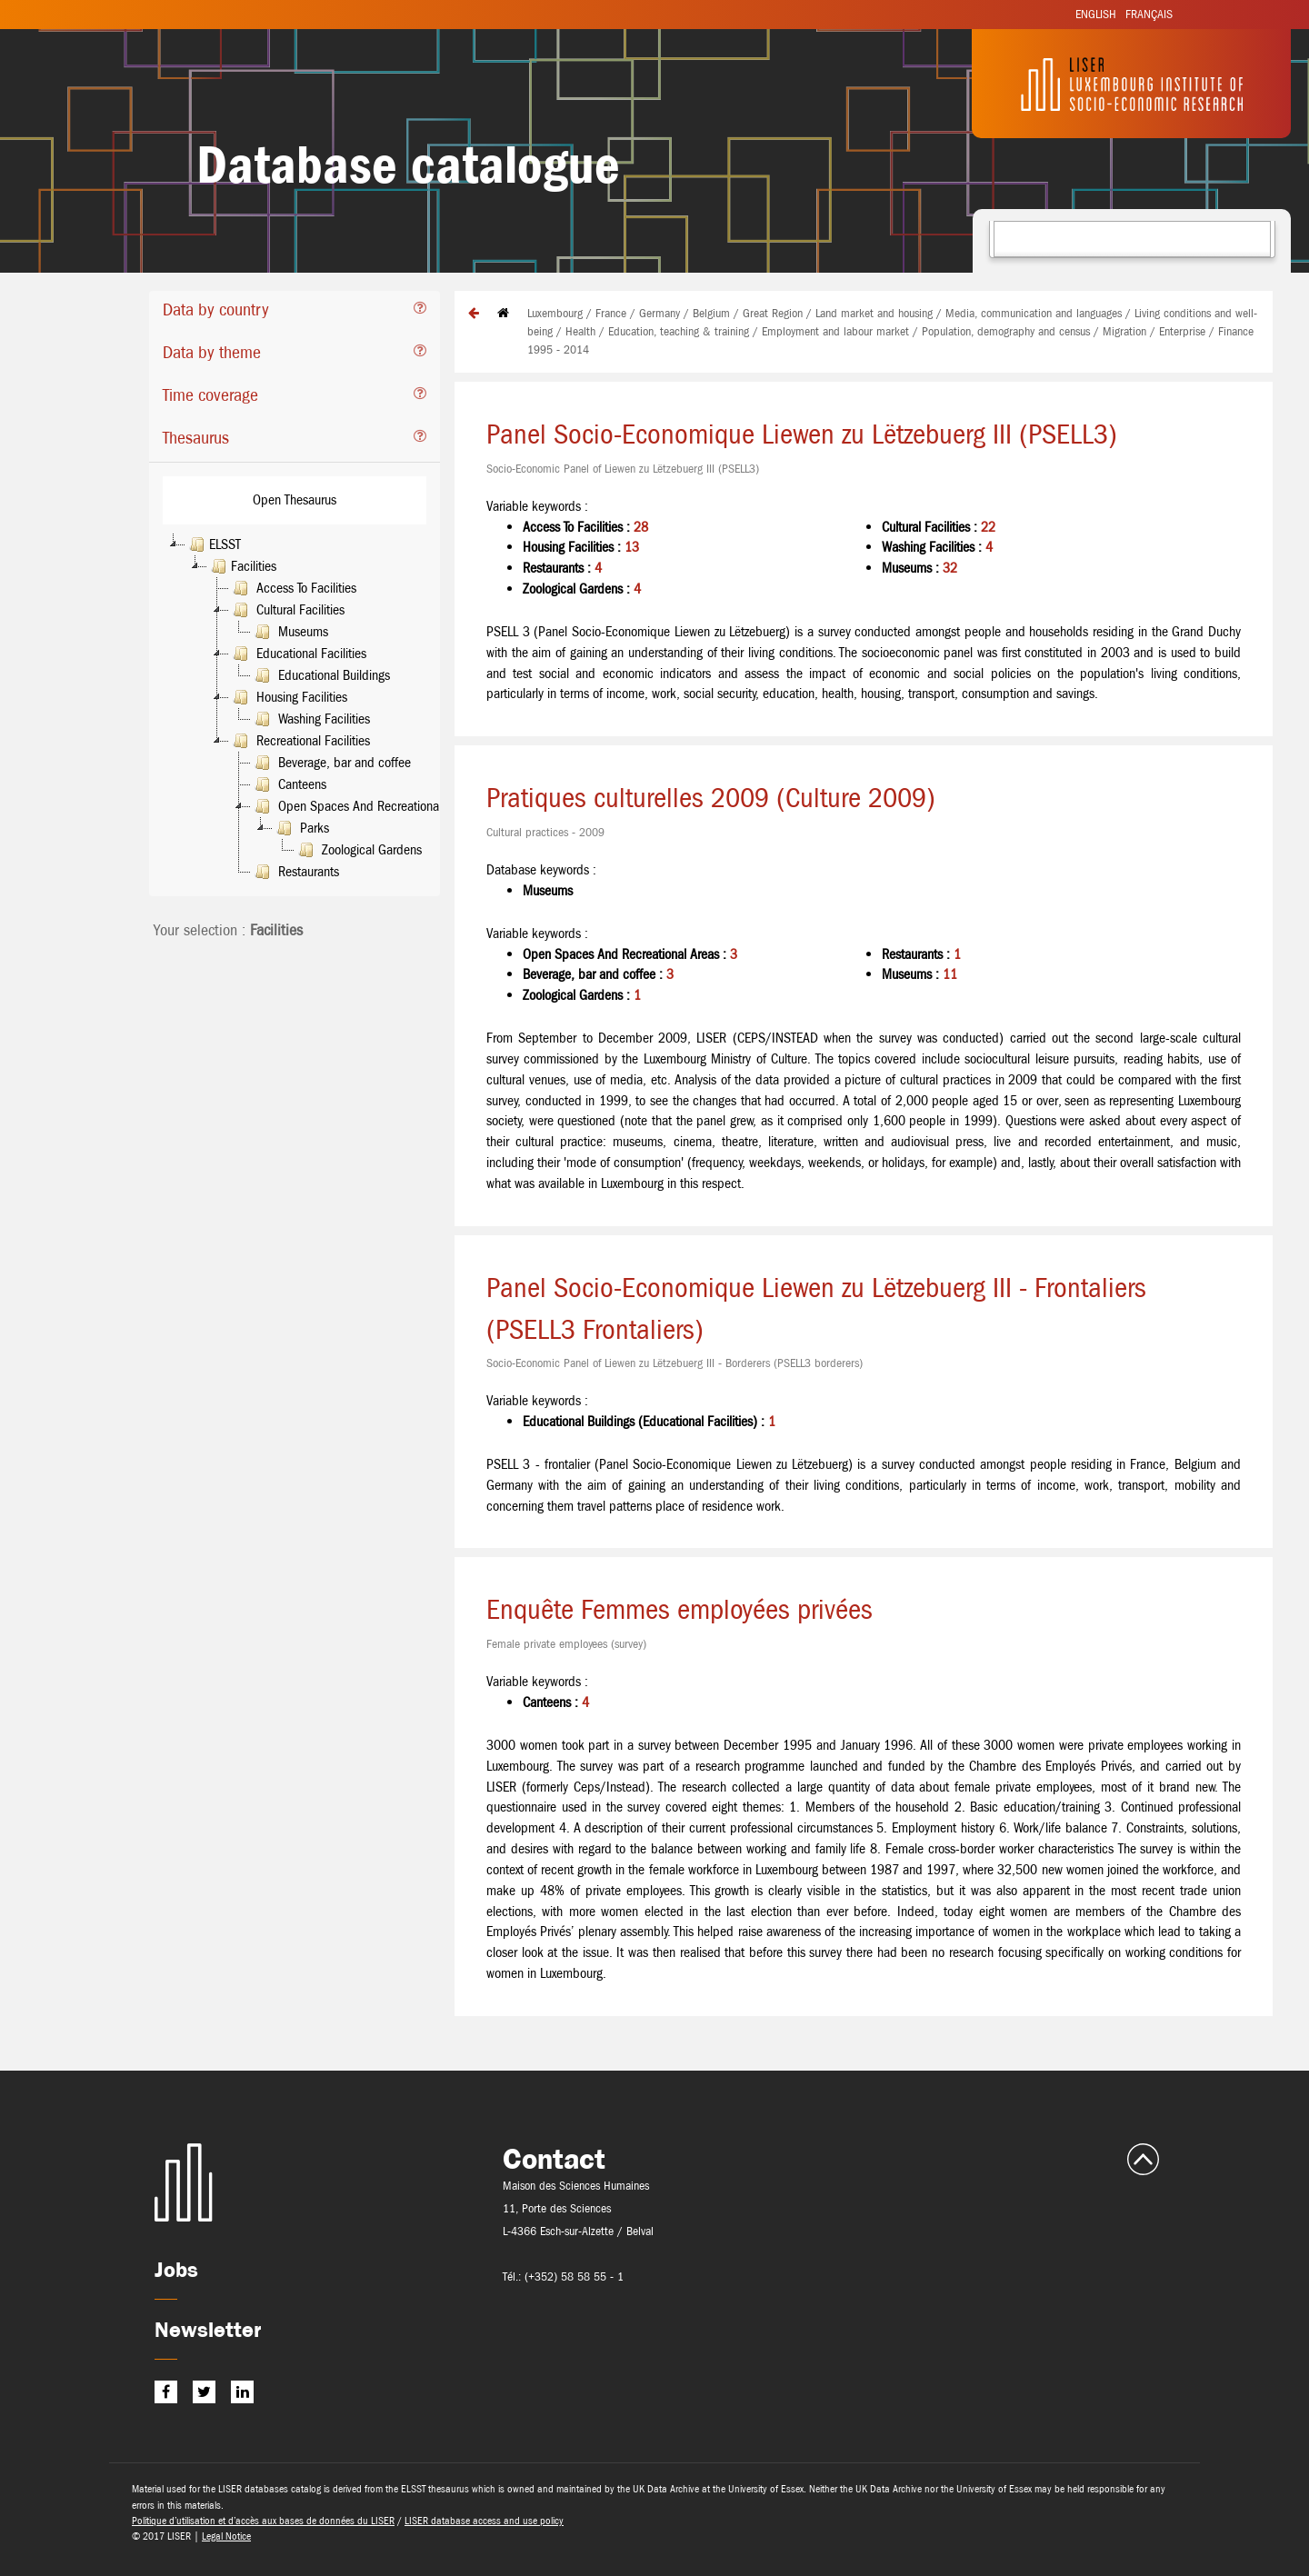  I want to click on 22, so click(988, 526).